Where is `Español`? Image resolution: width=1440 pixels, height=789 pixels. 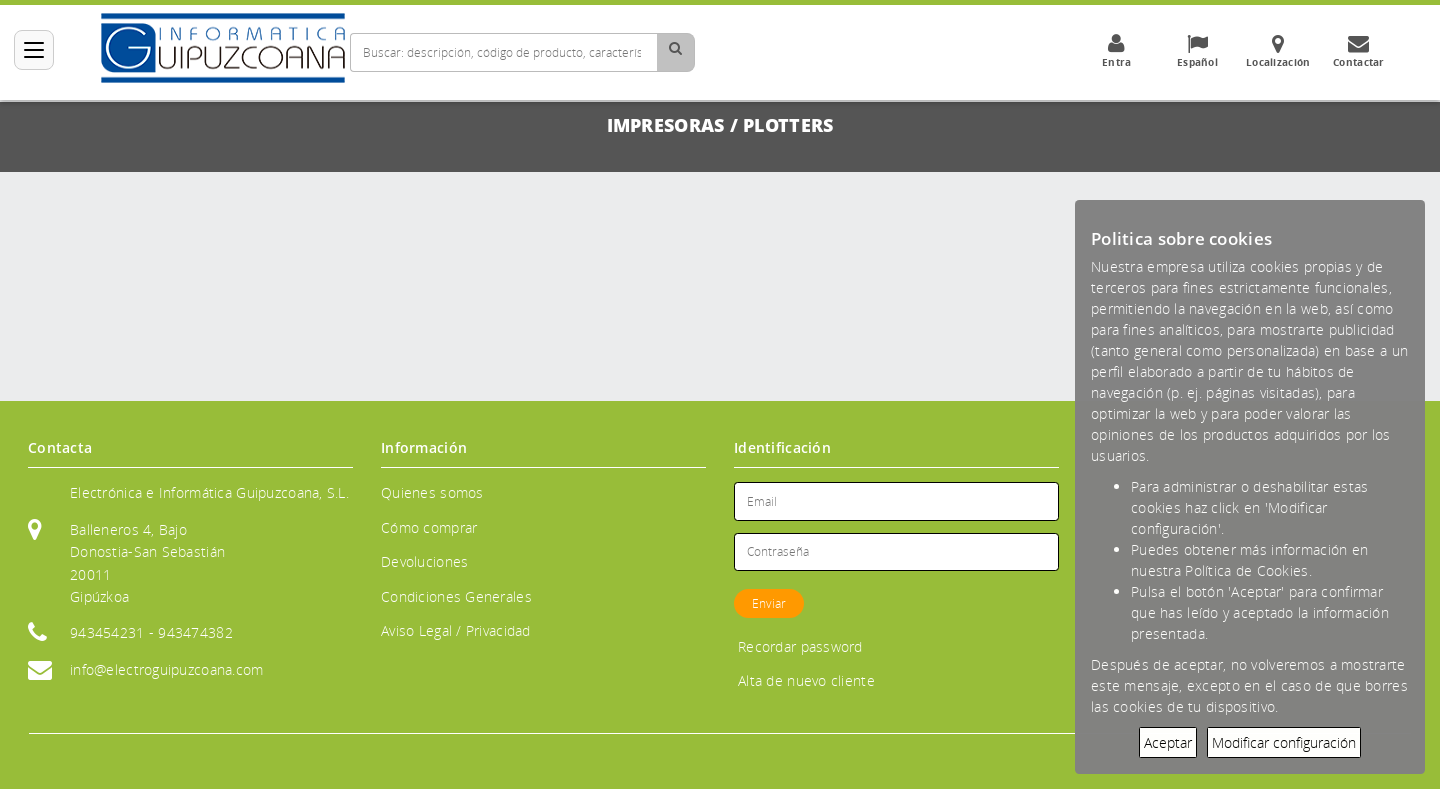 Español is located at coordinates (1197, 51).